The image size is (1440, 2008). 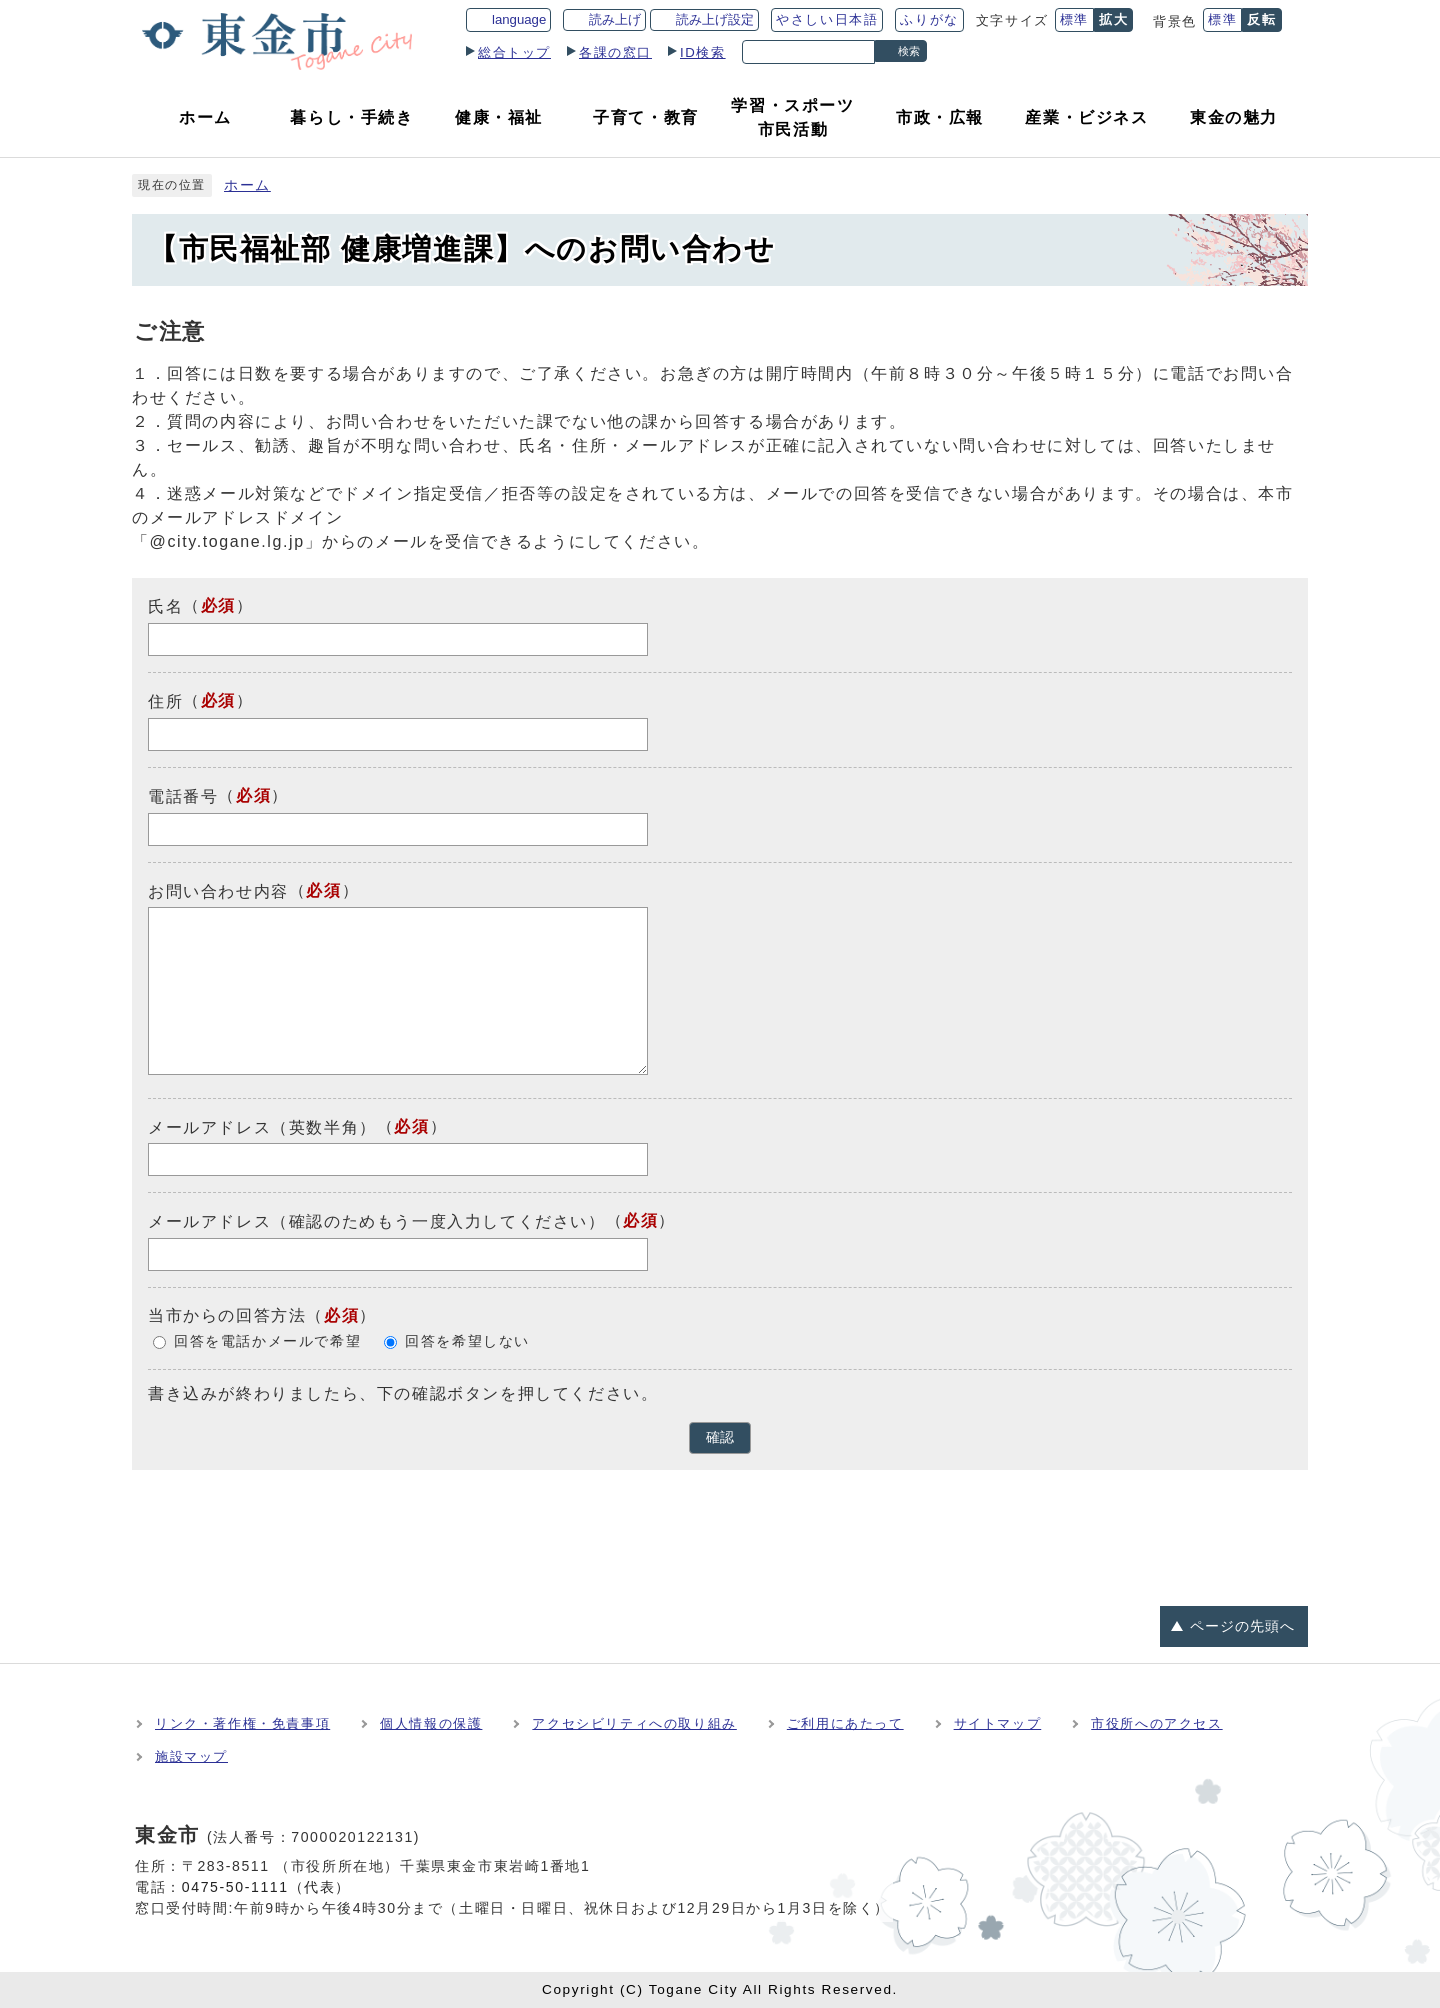 What do you see at coordinates (431, 1723) in the screenshot?
I see `個人情報の保護` at bounding box center [431, 1723].